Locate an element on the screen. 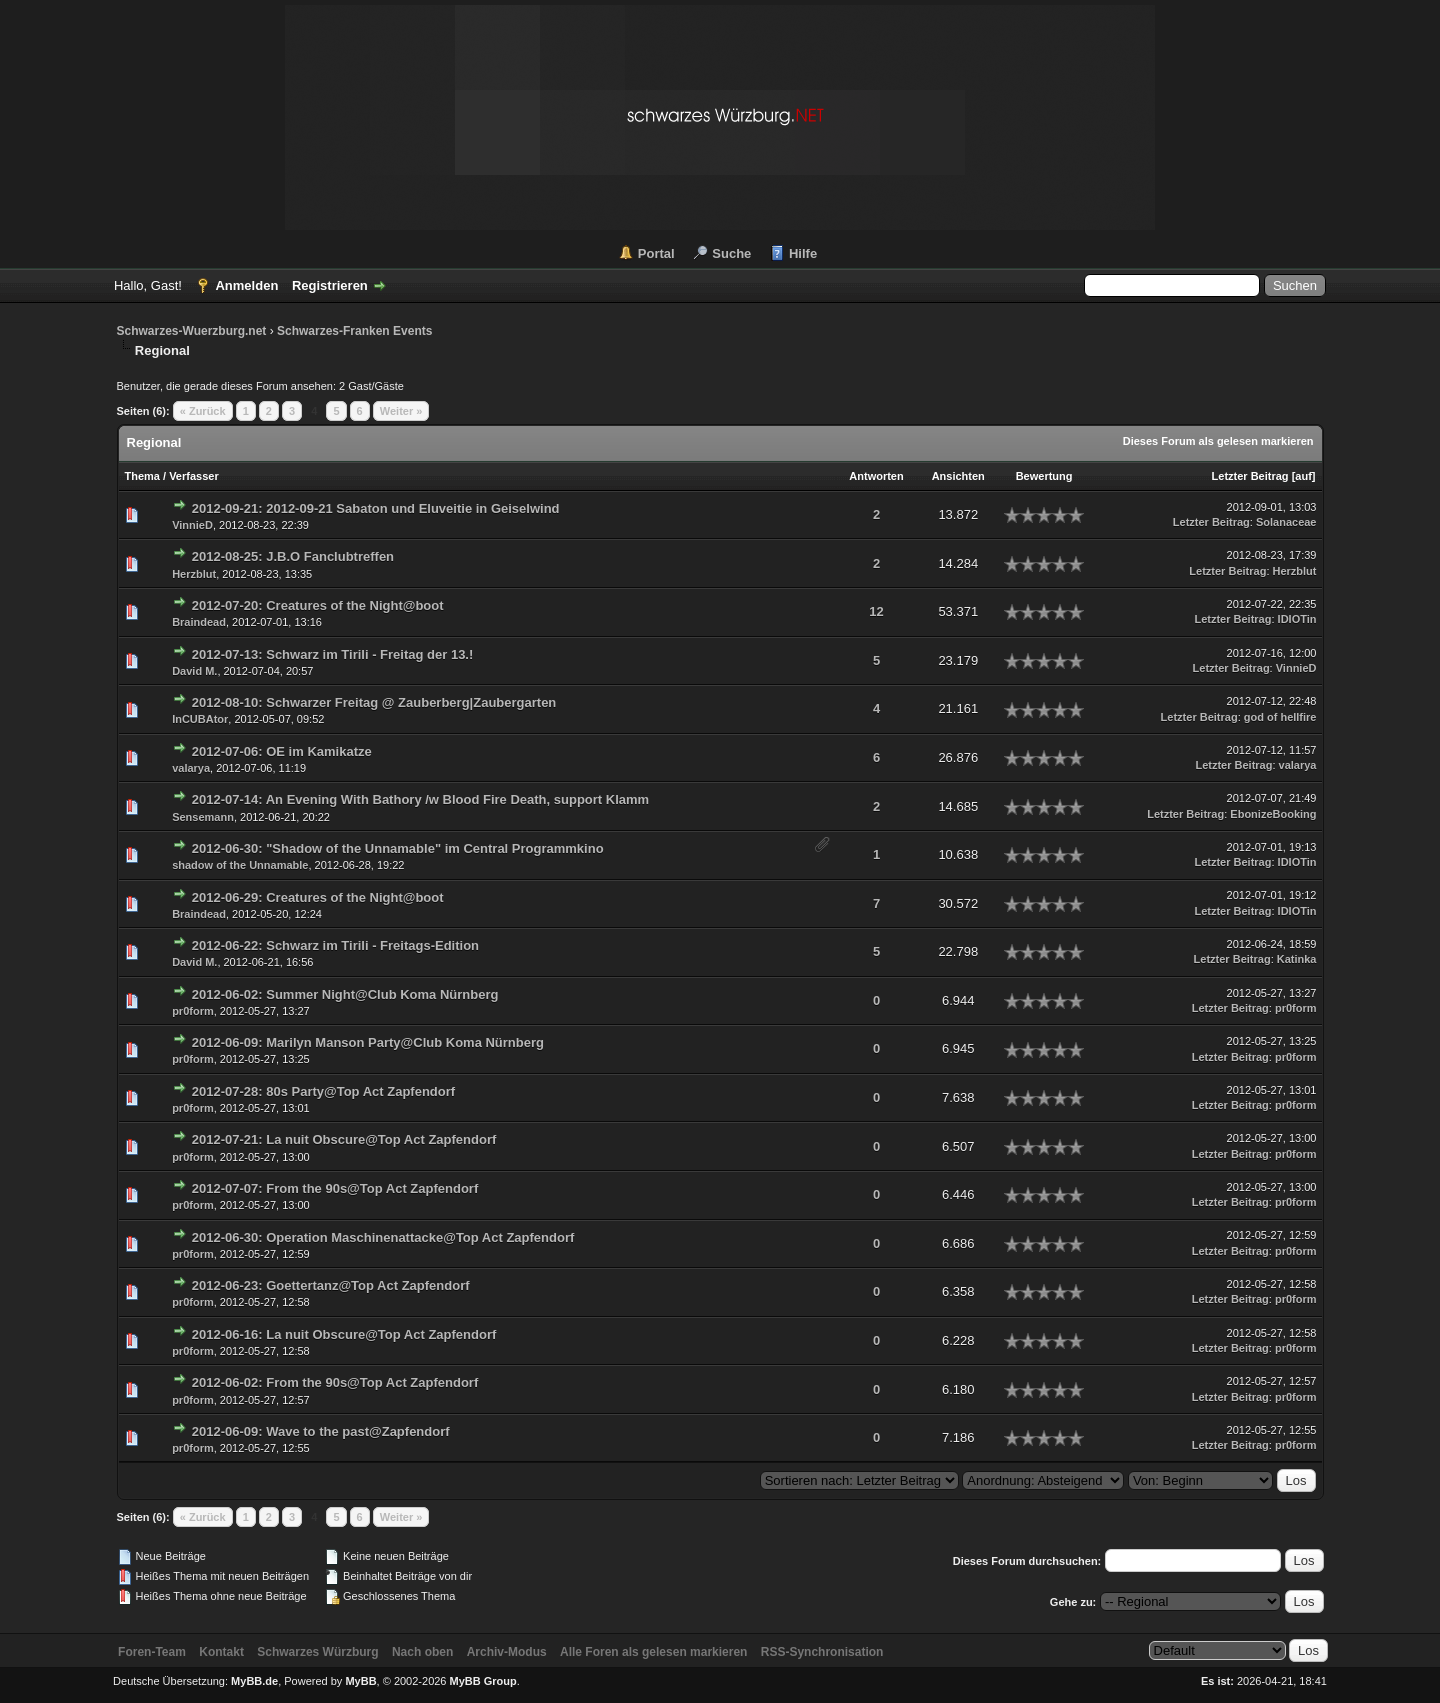  Verfasser is located at coordinates (194, 476).